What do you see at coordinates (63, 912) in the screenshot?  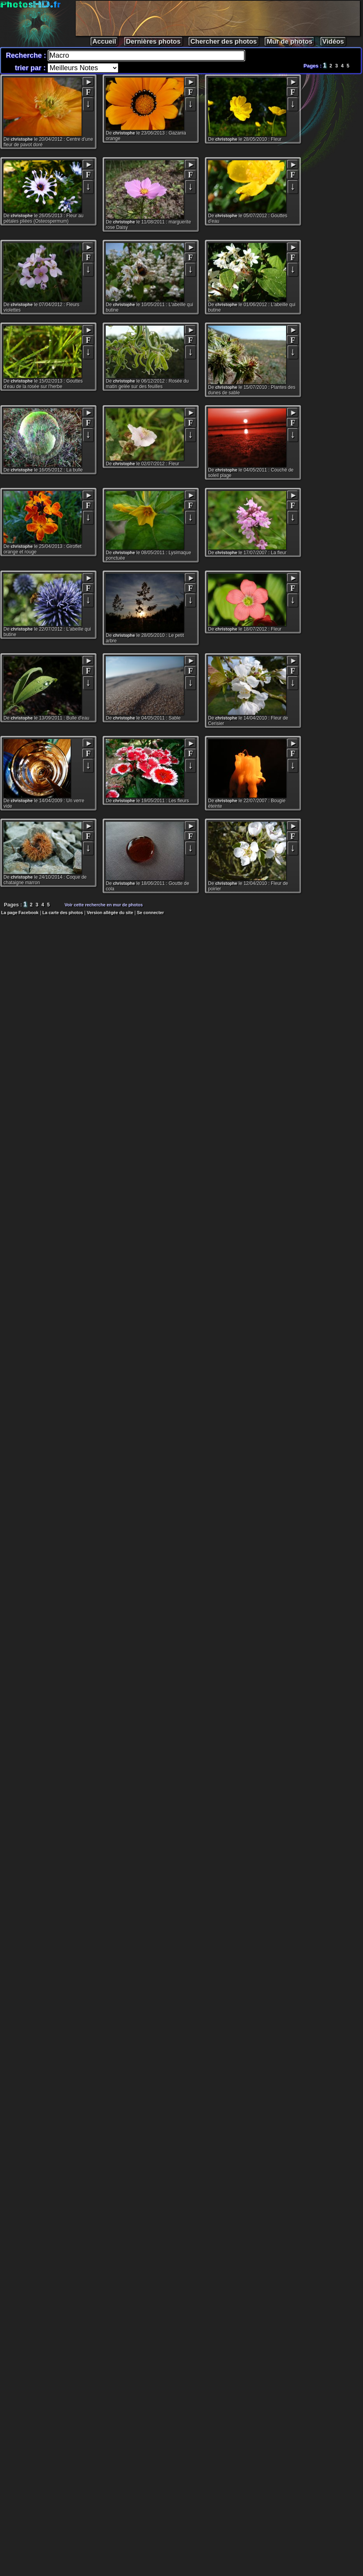 I see `La carte des photos` at bounding box center [63, 912].